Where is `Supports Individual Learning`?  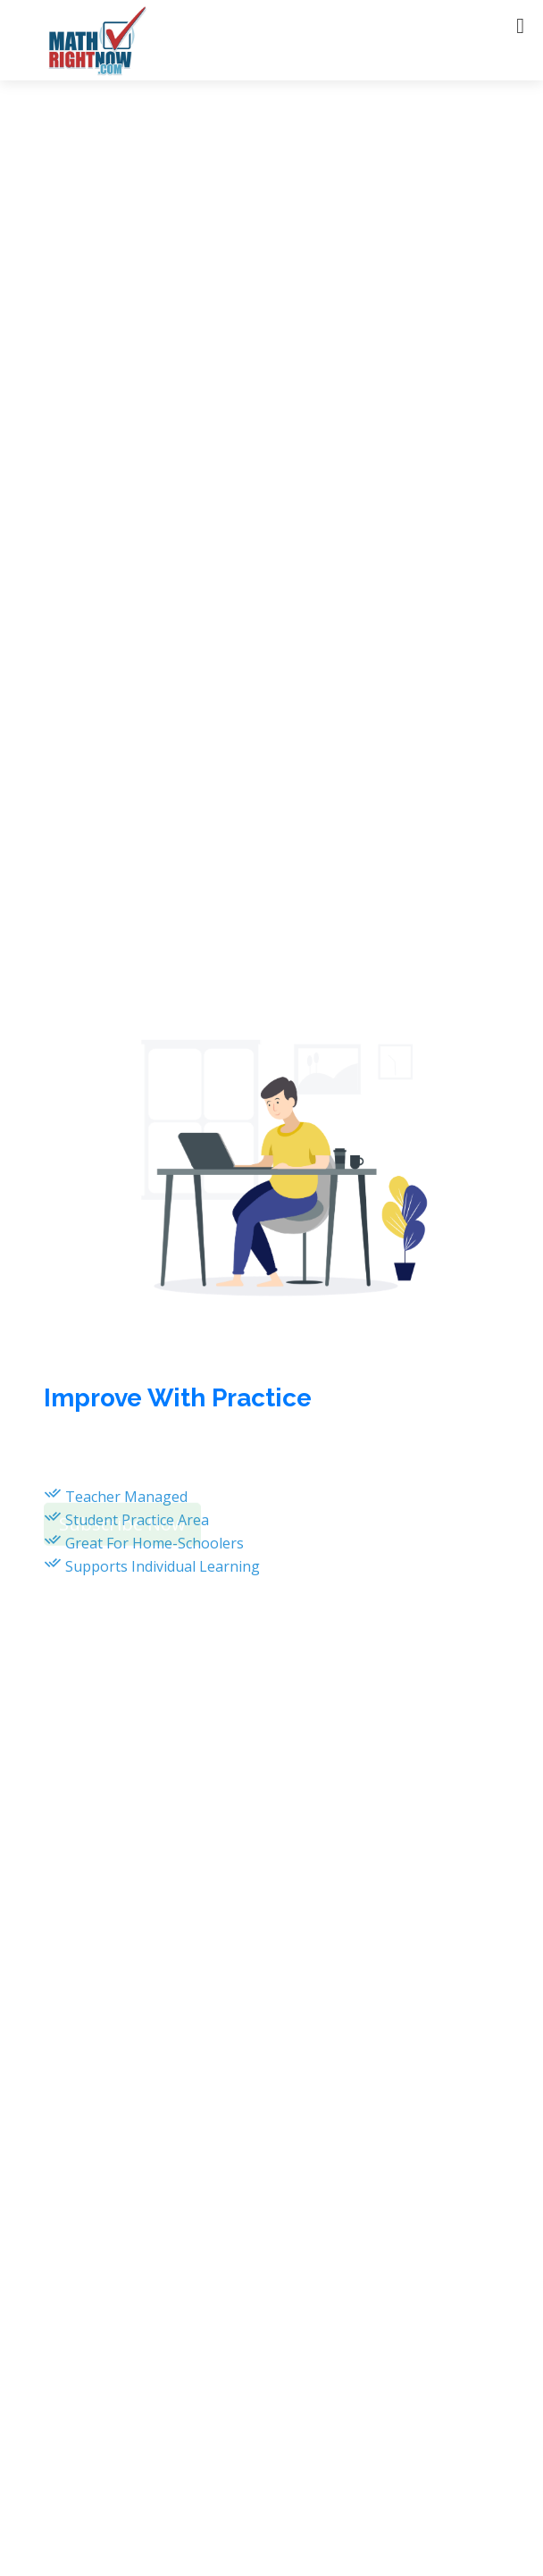 Supports Individual Learning is located at coordinates (162, 1566).